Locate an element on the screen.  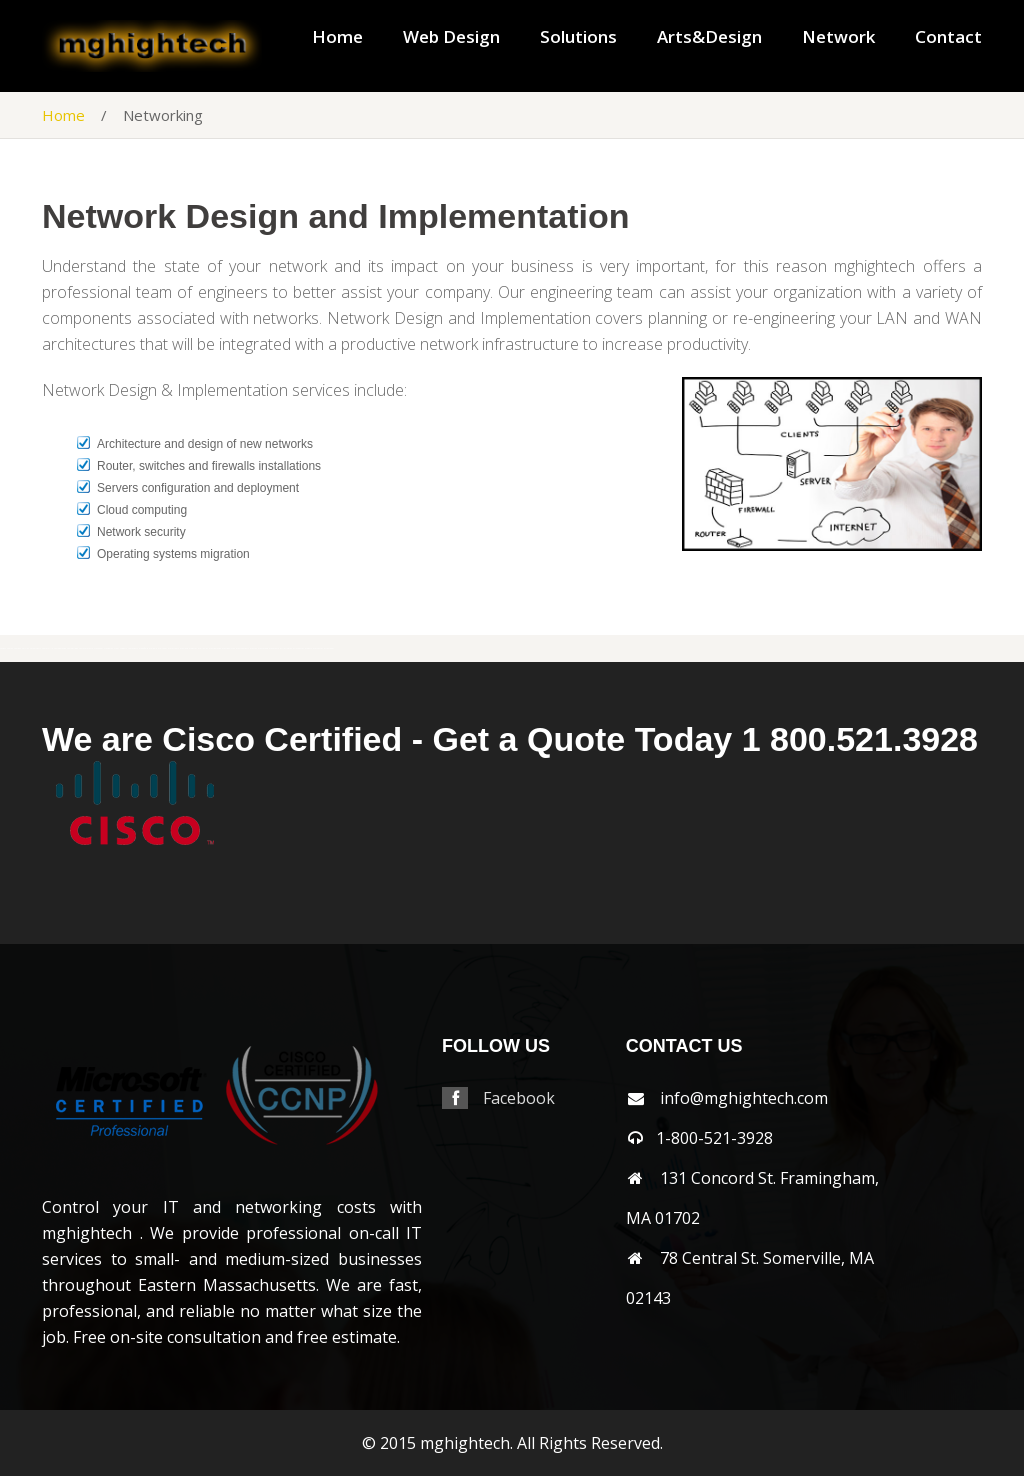
wilmington is located at coordinates (286, 648).